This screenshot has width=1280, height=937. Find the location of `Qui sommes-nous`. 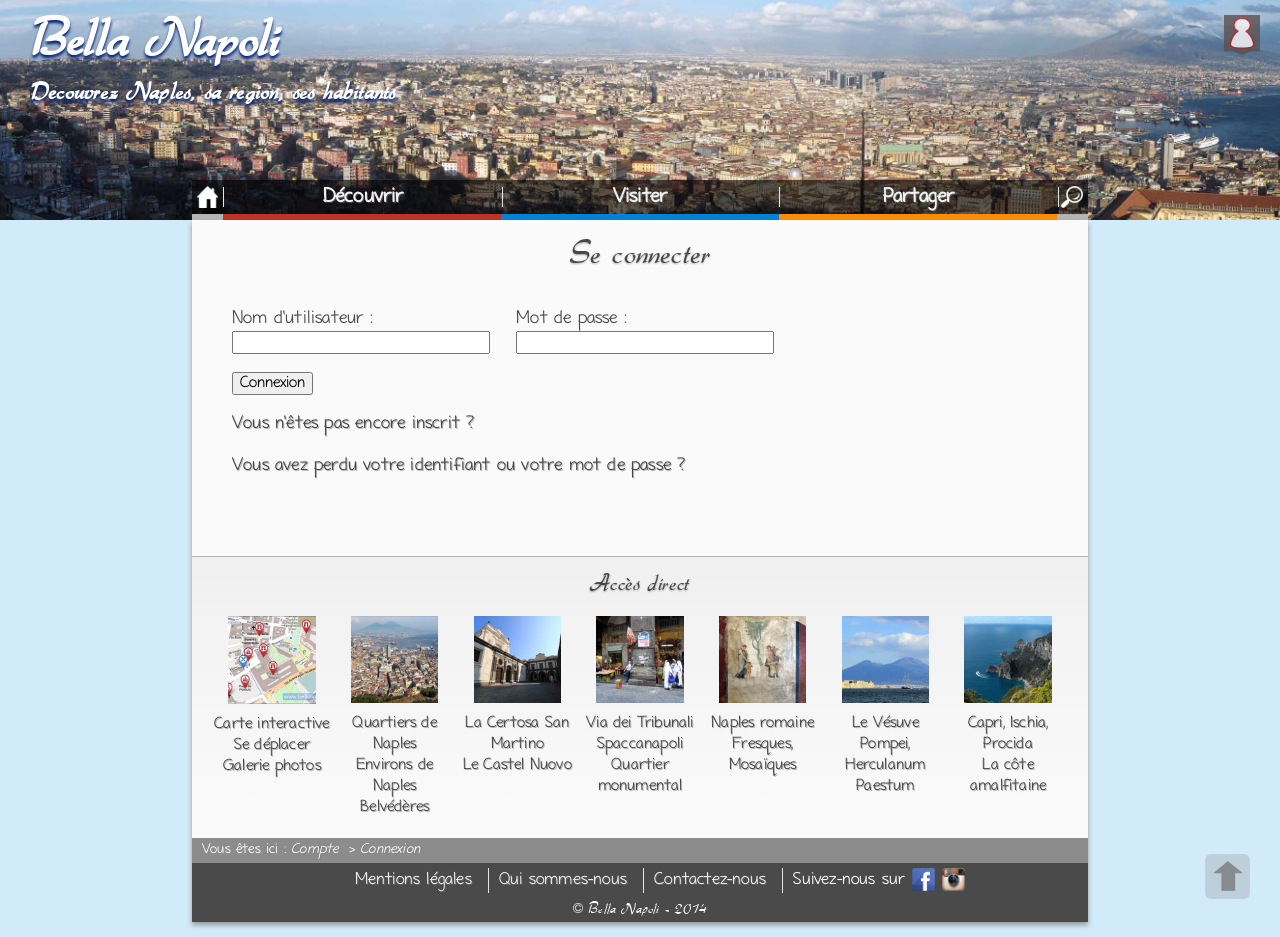

Qui sommes-nous is located at coordinates (563, 880).